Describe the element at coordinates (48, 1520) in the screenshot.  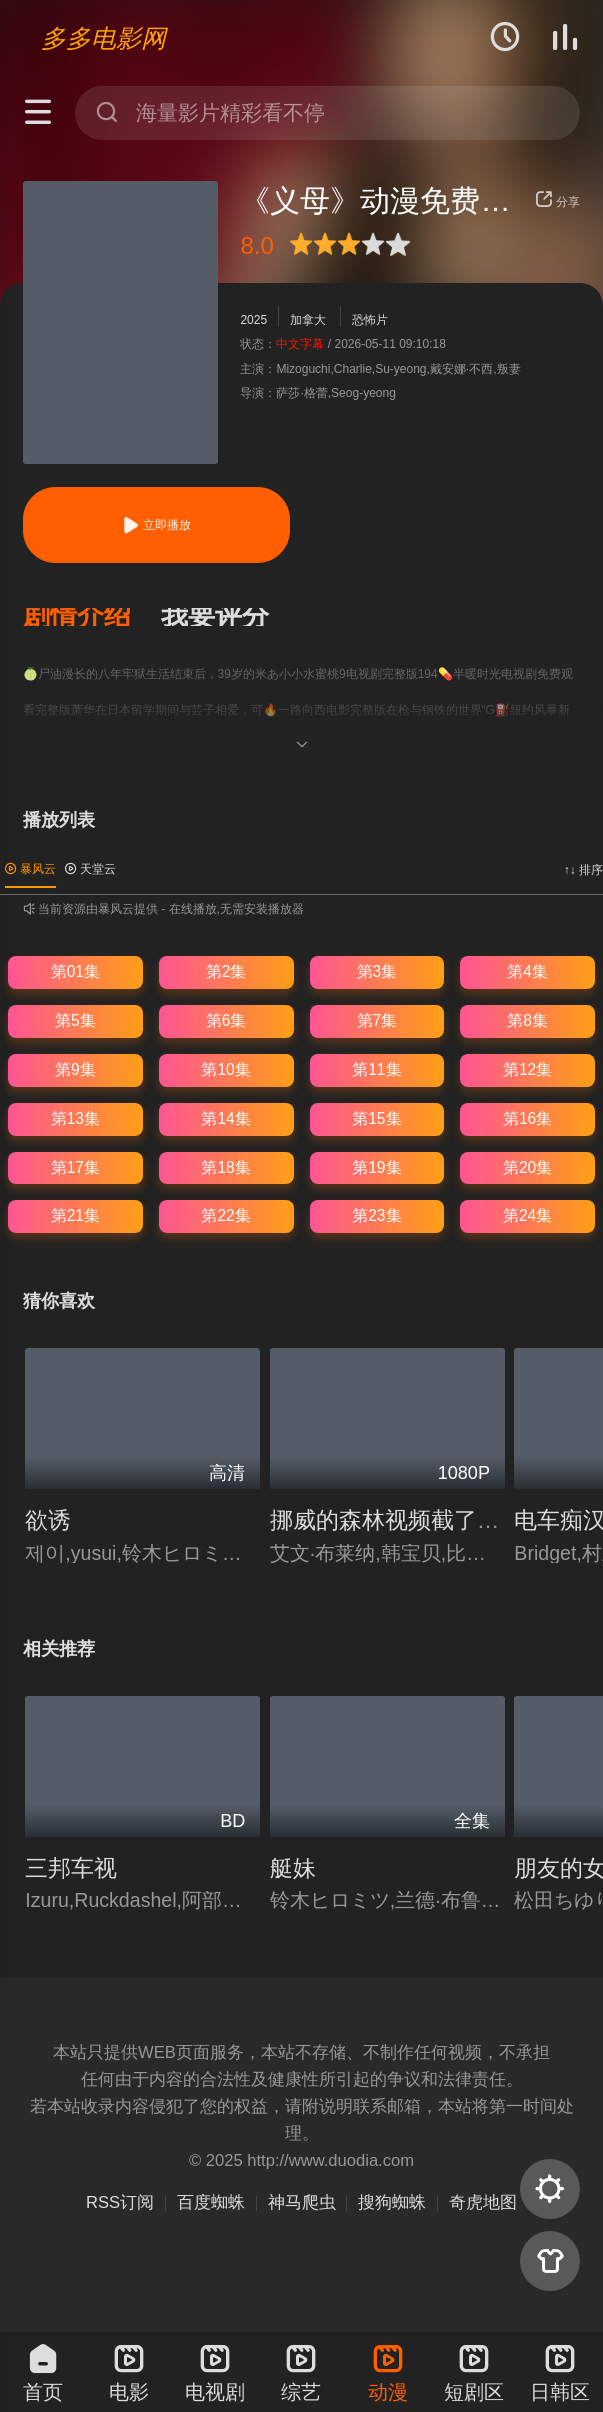
I see `欲诱` at that location.